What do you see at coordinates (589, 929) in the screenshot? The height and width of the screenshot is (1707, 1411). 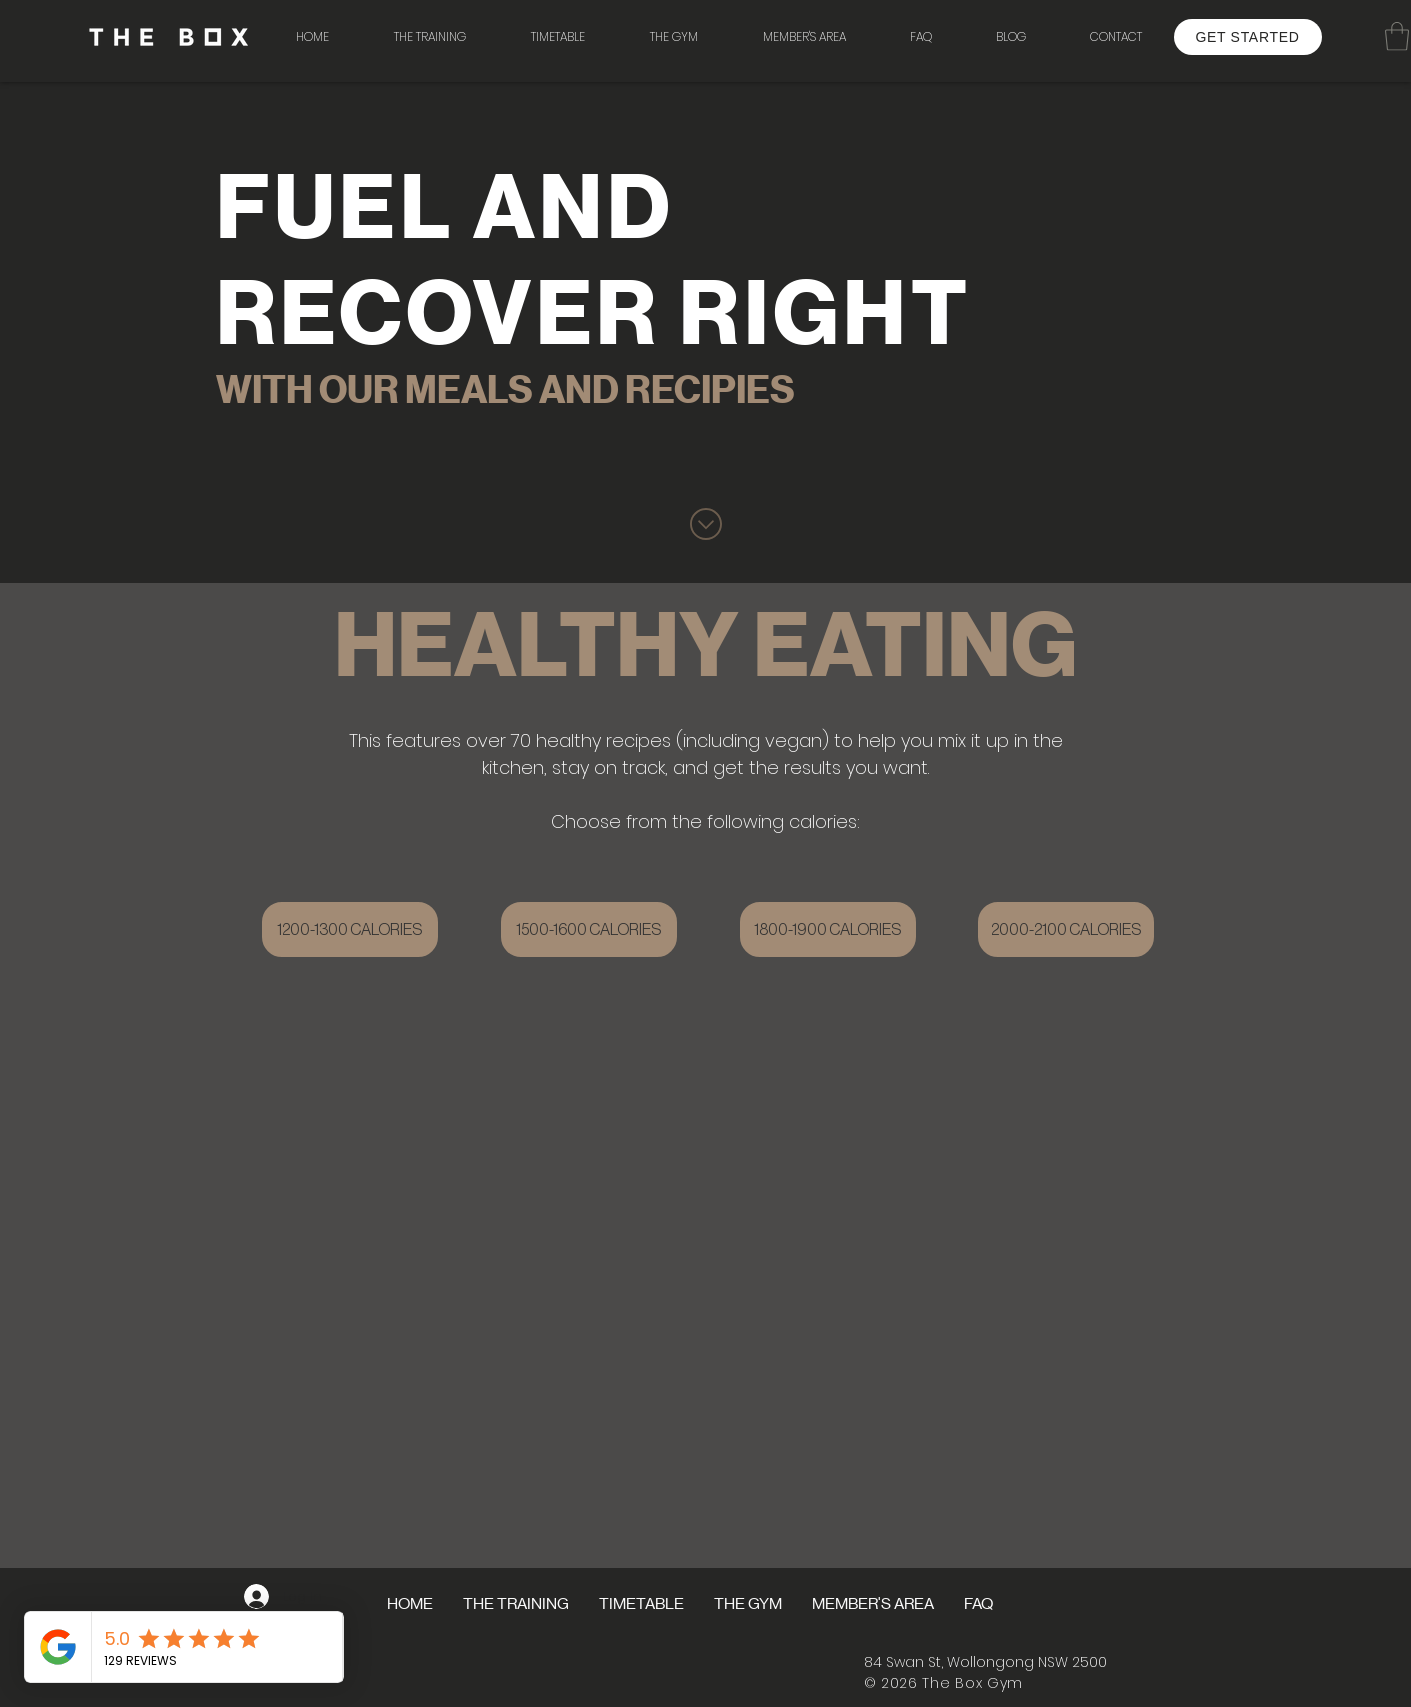 I see `[1500-1600 CALORIES]` at bounding box center [589, 929].